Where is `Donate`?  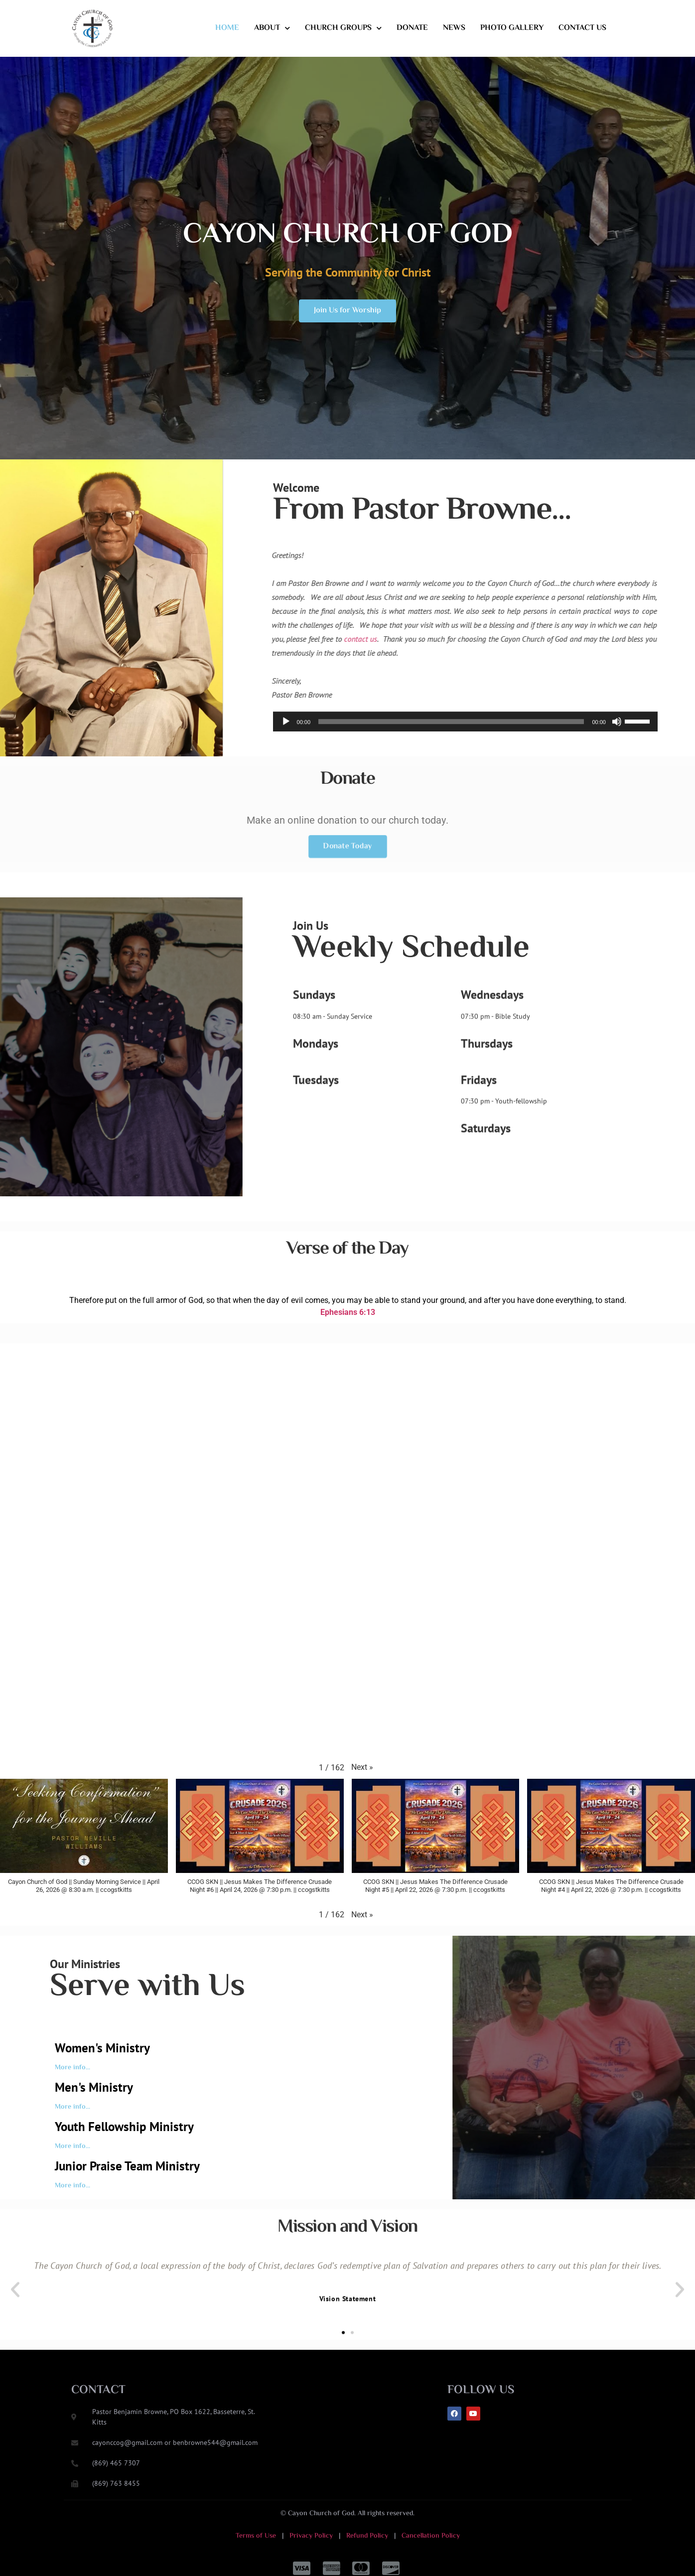
Donate is located at coordinates (412, 28).